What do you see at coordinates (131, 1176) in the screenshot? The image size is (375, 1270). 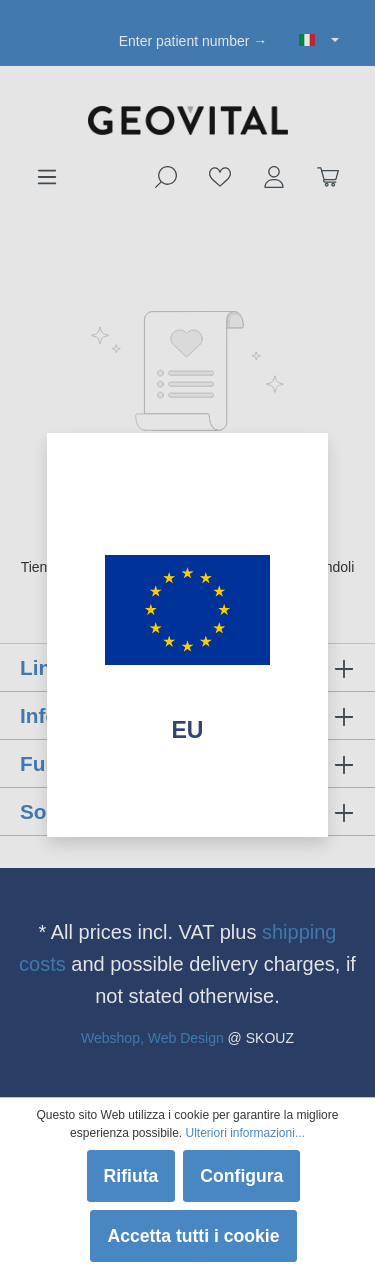 I see `Rifiuta` at bounding box center [131, 1176].